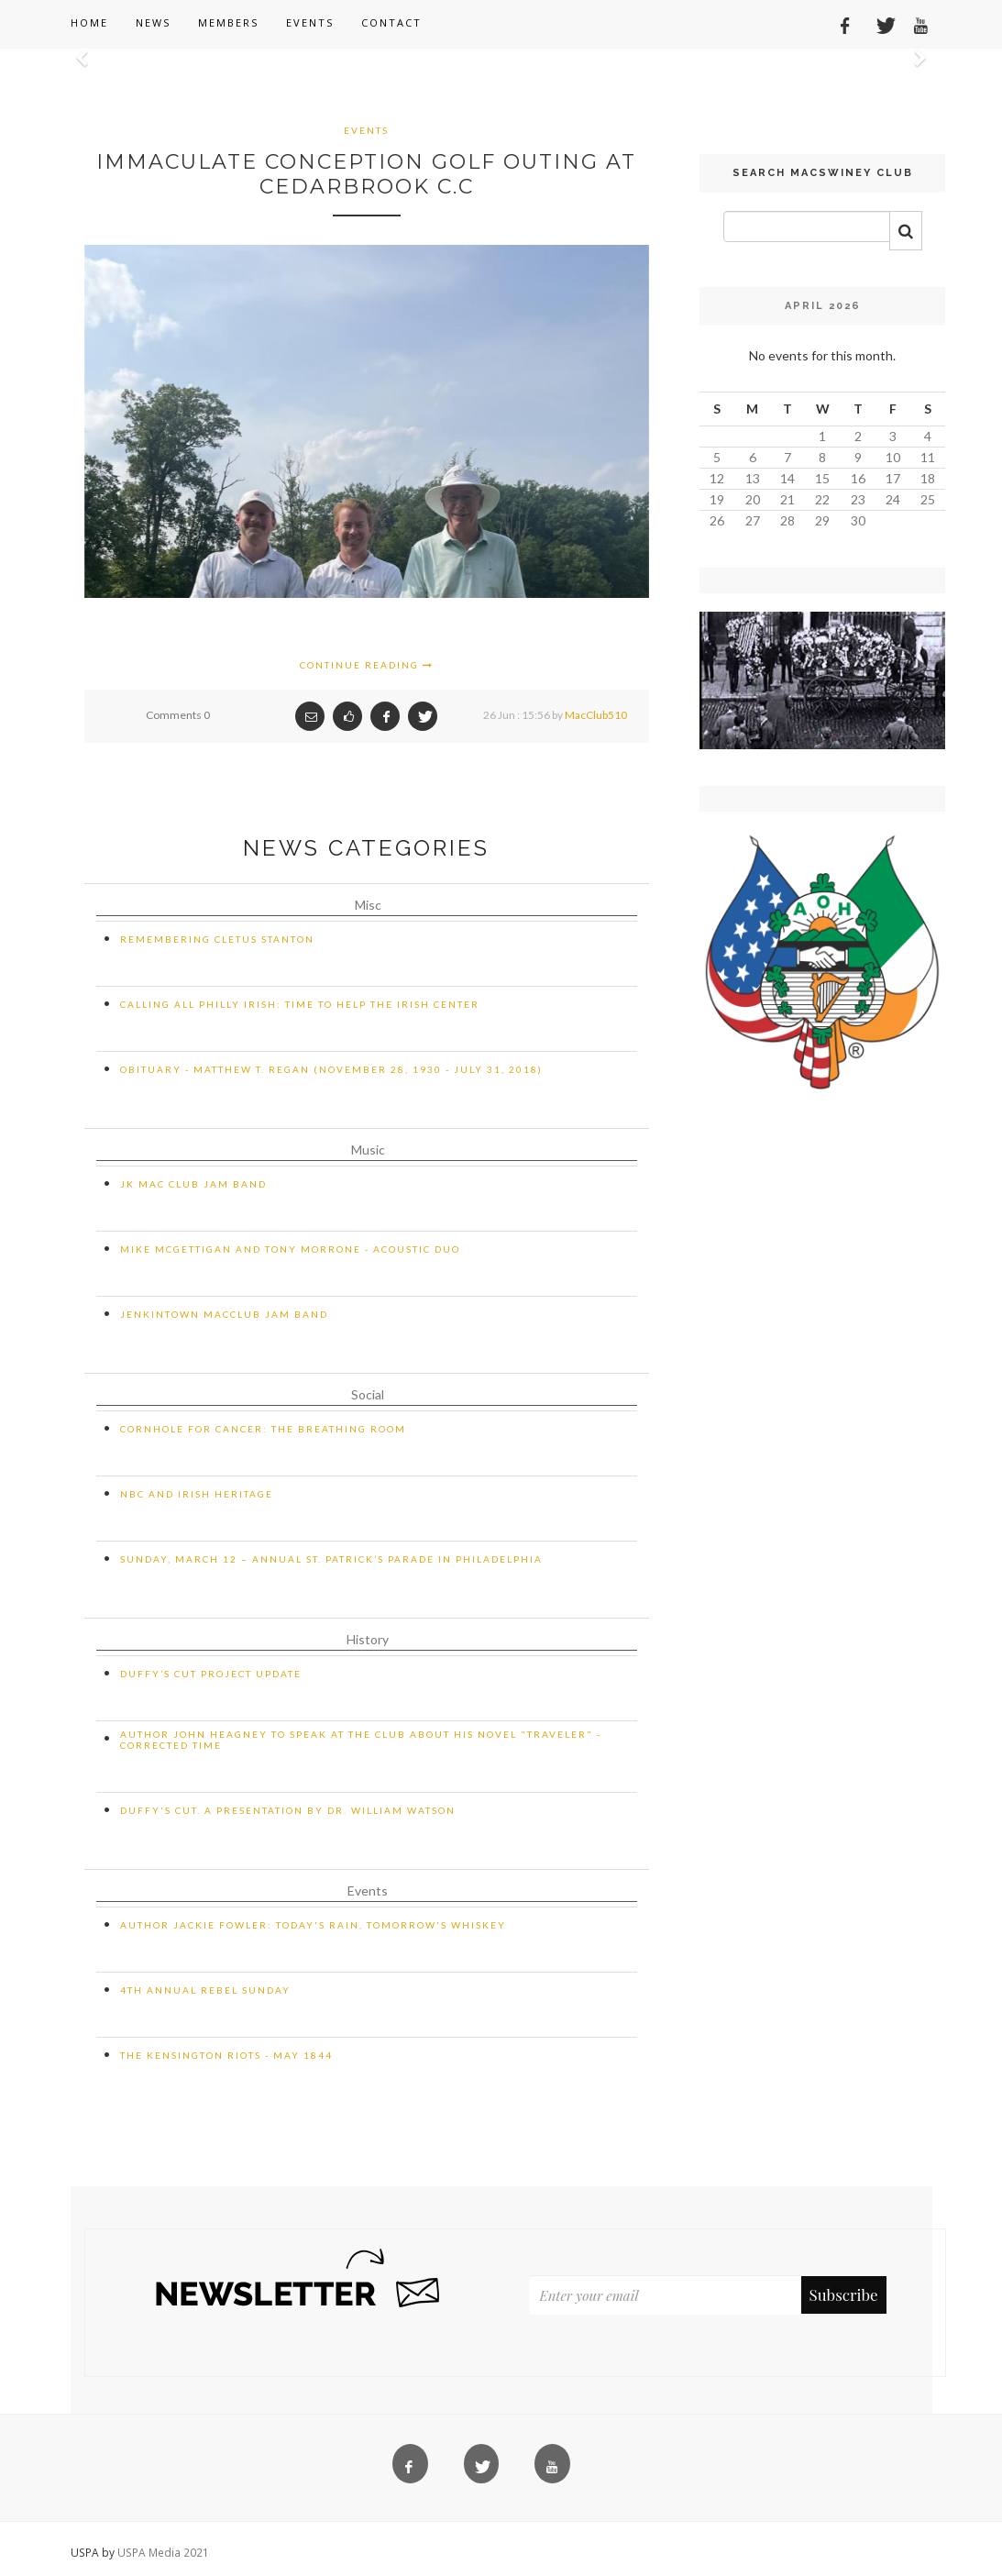 The width and height of the screenshot is (1002, 2576). I want to click on 22, so click(822, 499).